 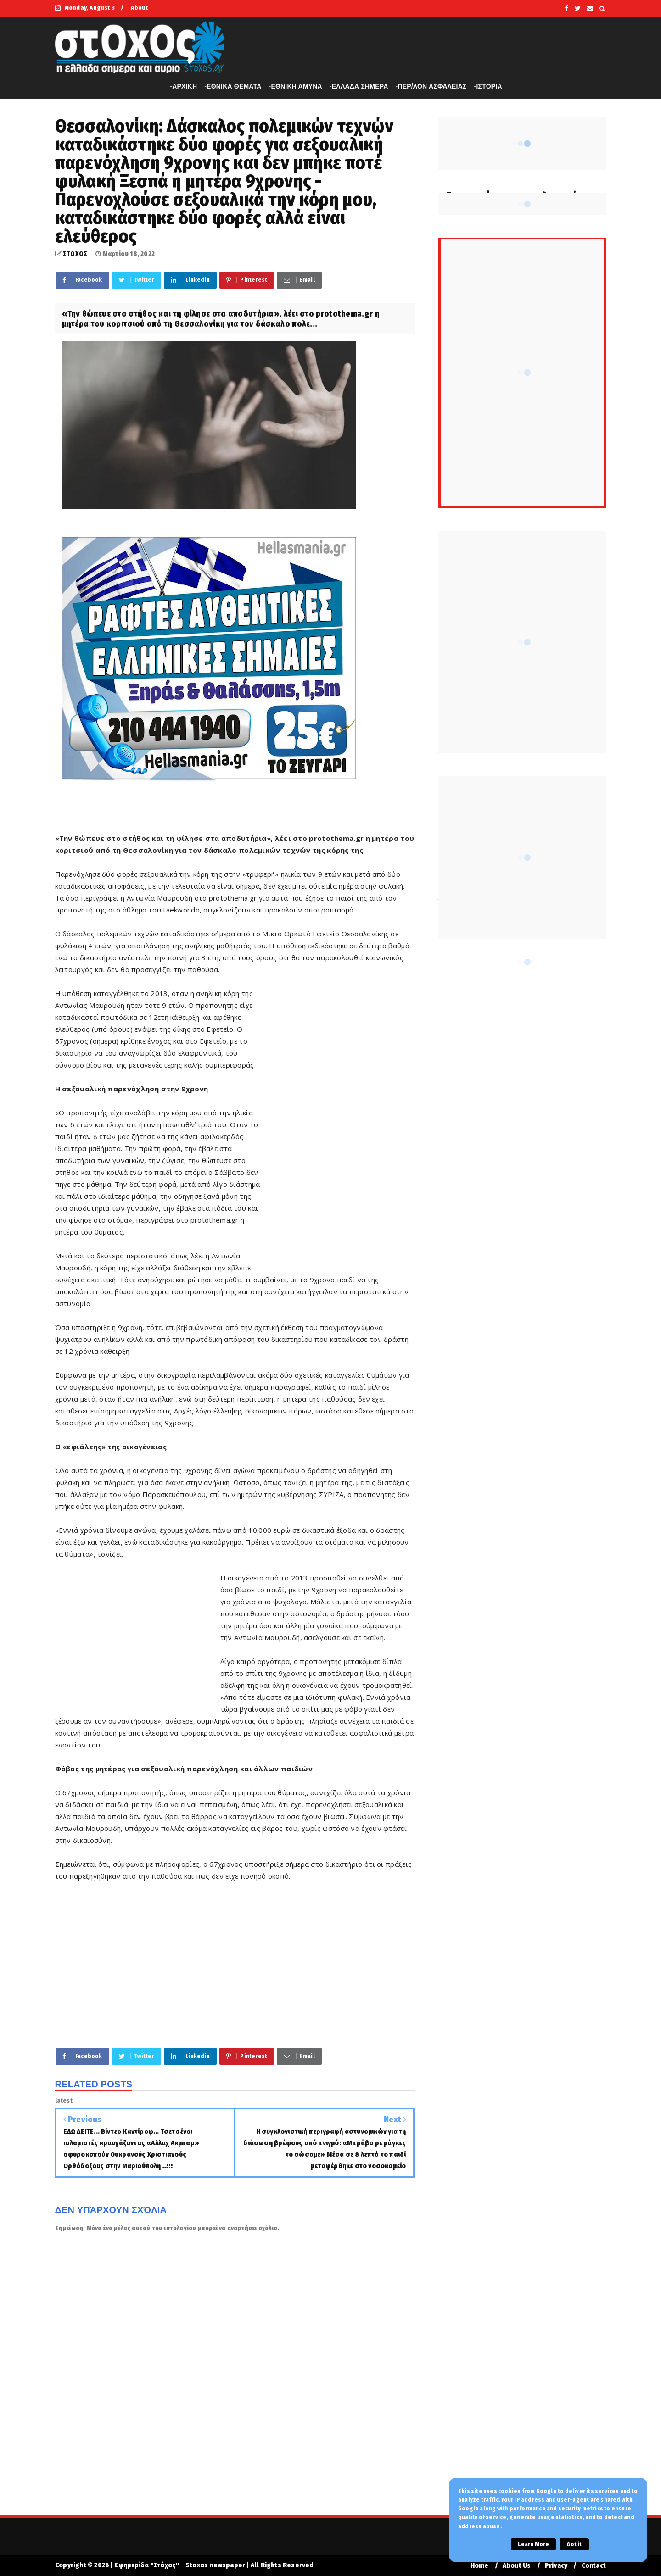 What do you see at coordinates (594, 2565) in the screenshot?
I see `Contact` at bounding box center [594, 2565].